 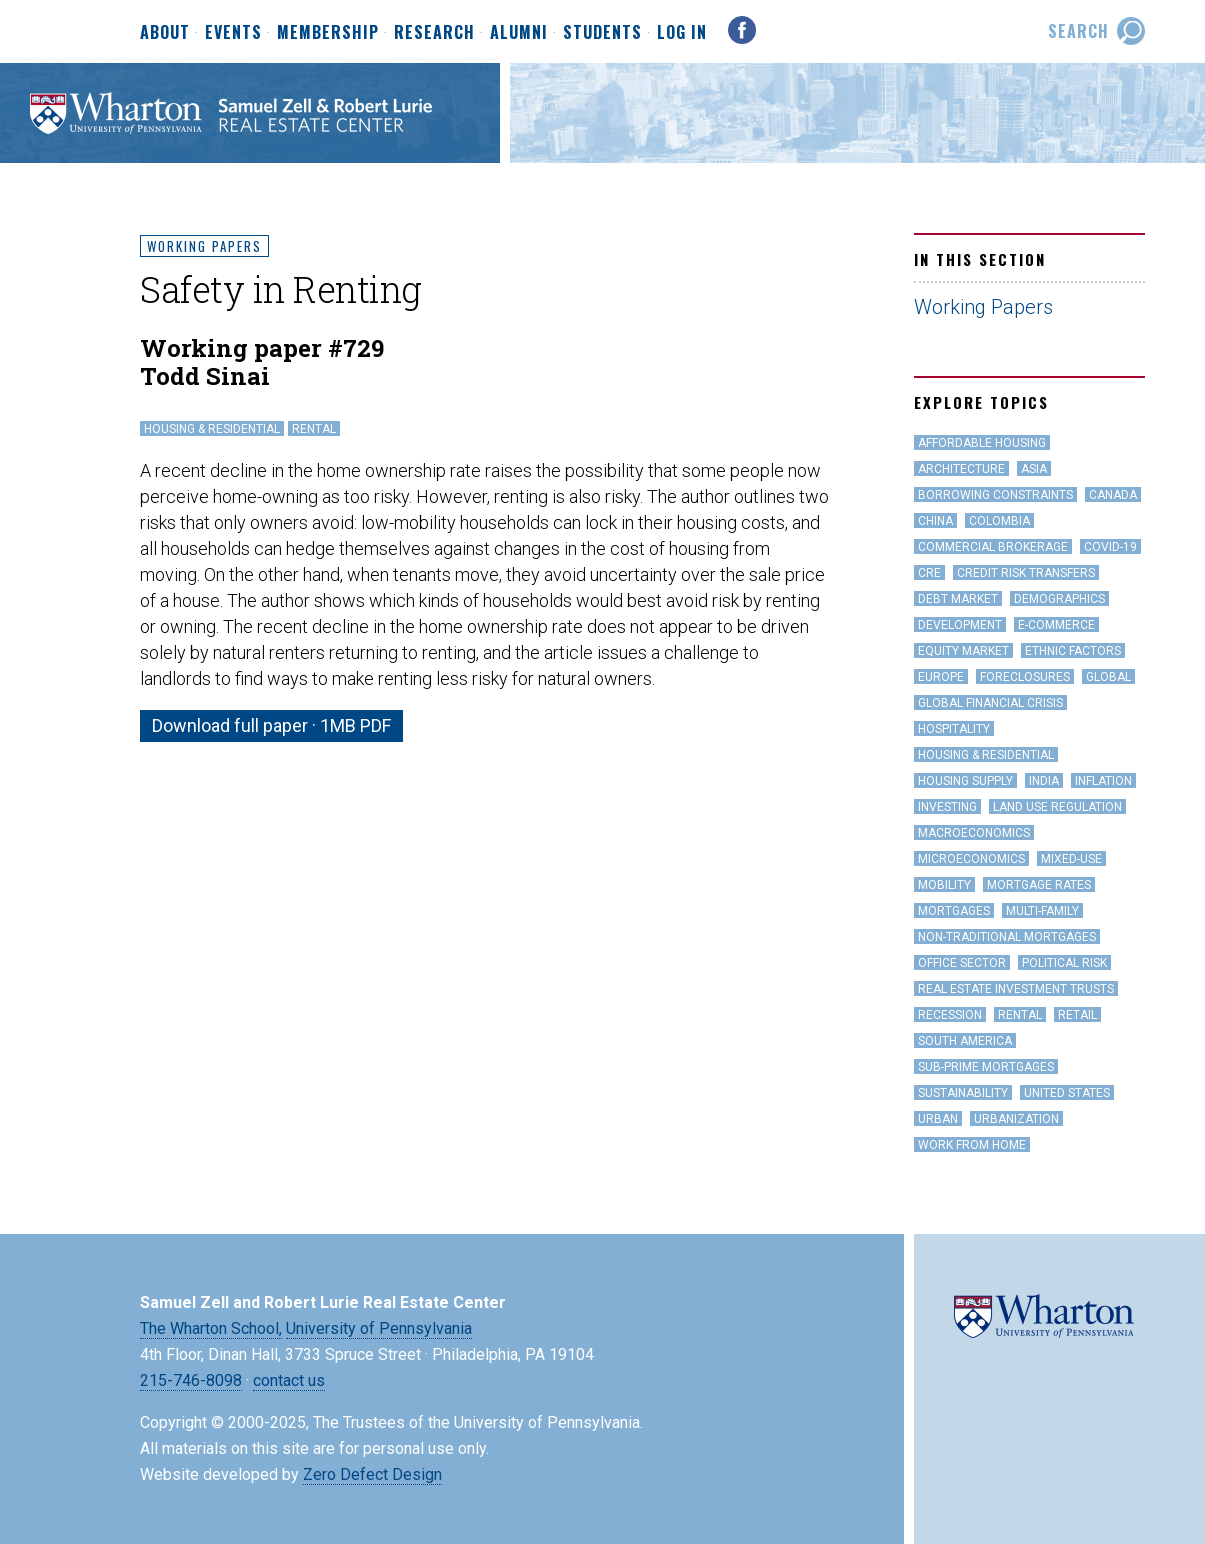 I want to click on Retail, so click(x=1077, y=1015).